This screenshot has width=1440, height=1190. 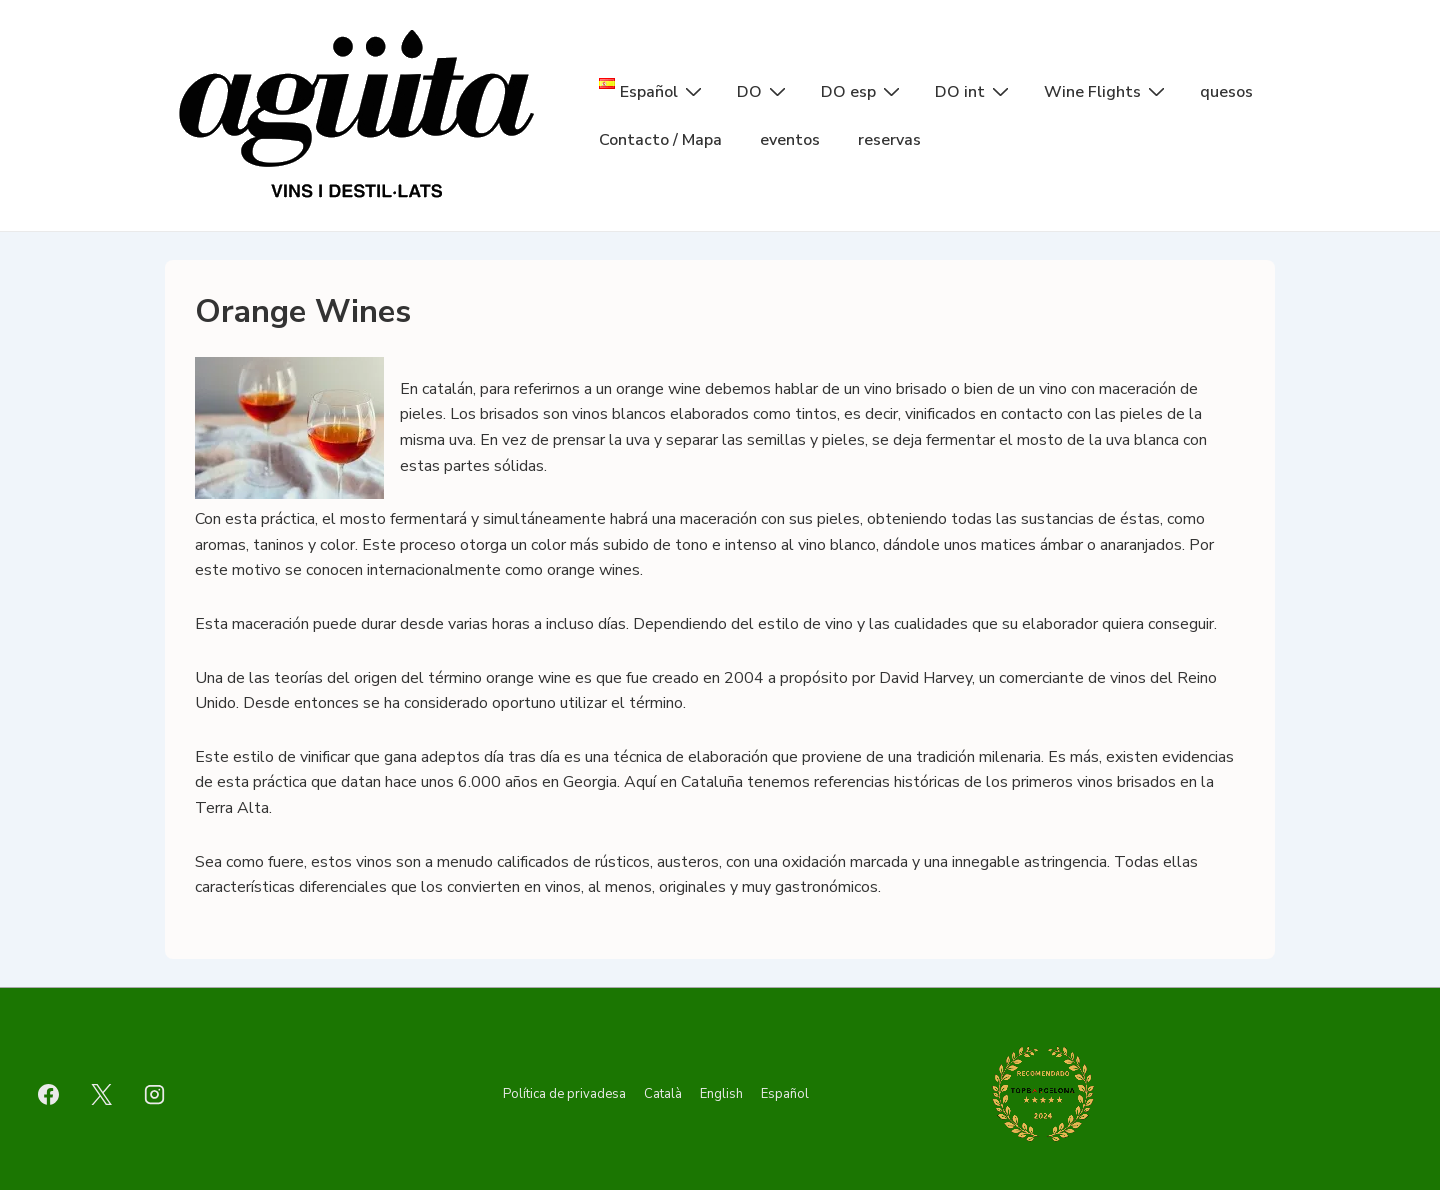 I want to click on Wine Flights, so click(x=1107, y=91).